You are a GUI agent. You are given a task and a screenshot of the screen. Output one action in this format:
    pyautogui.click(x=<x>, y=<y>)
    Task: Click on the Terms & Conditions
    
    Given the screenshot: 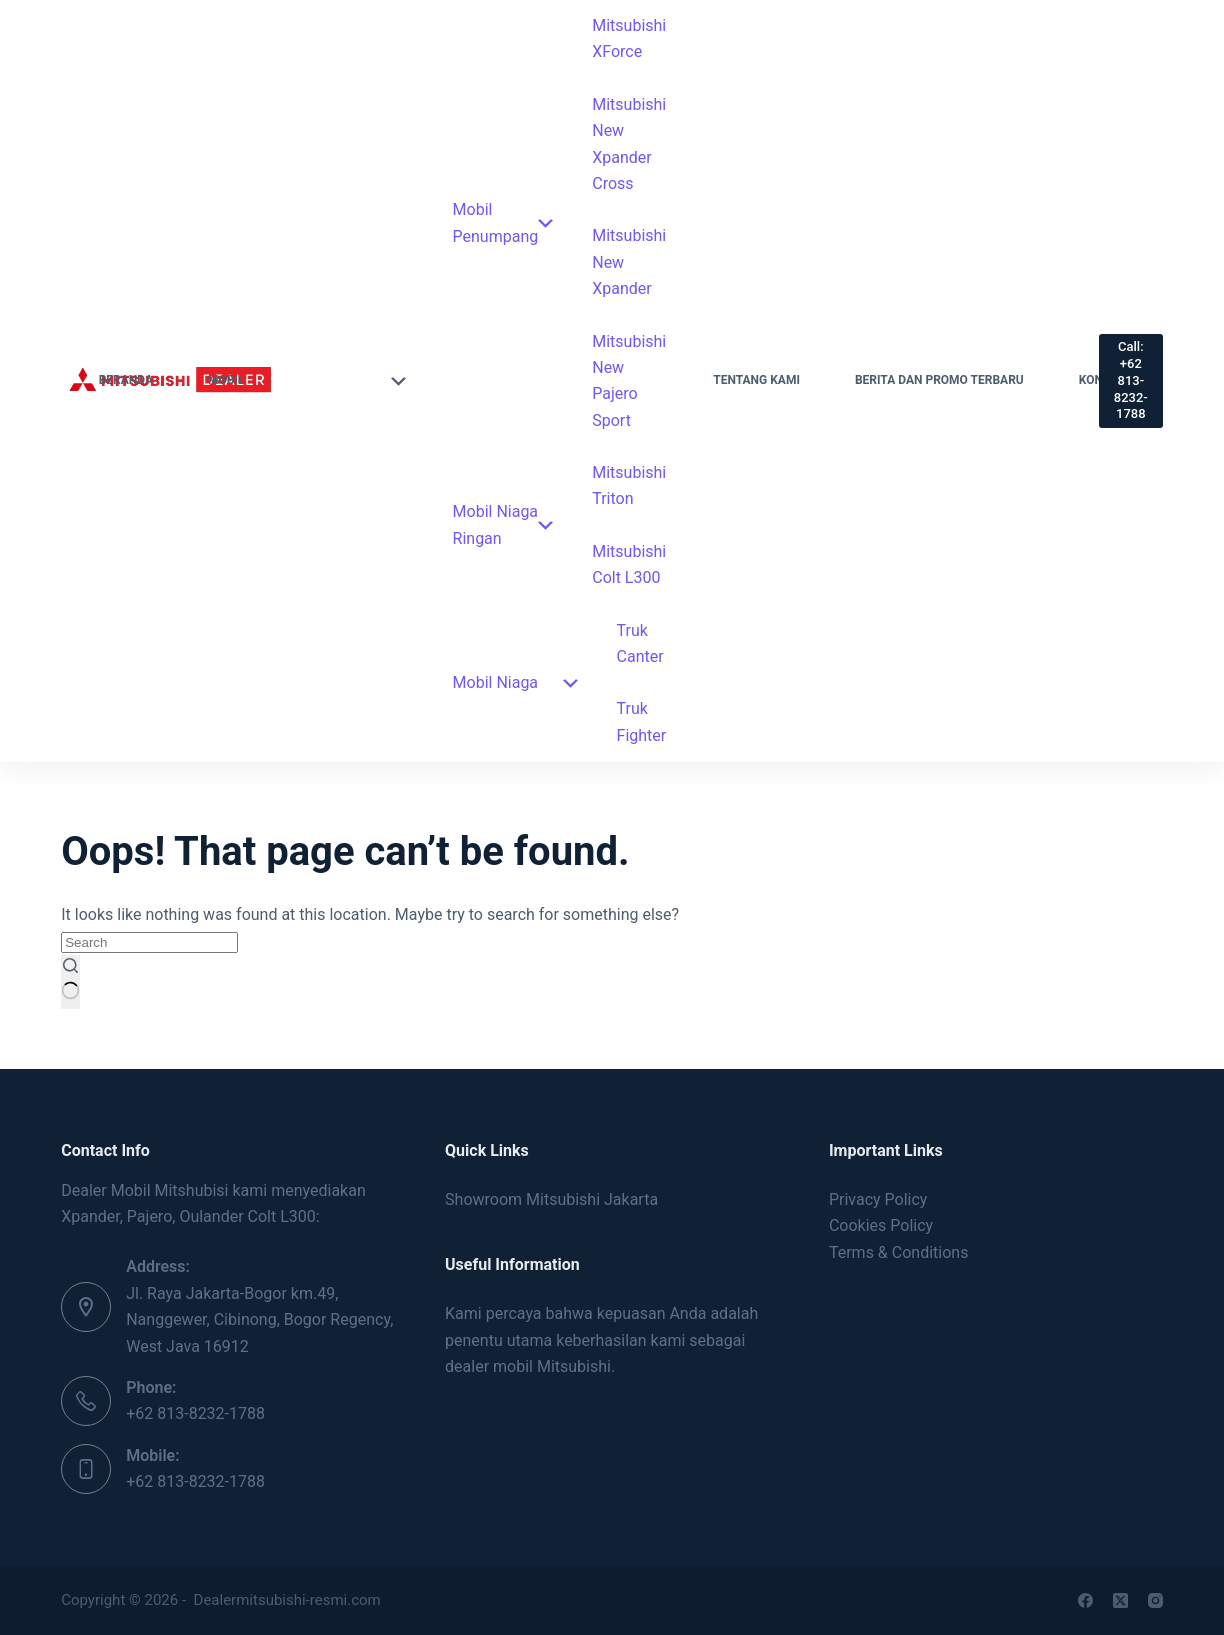 What is the action you would take?
    pyautogui.click(x=899, y=1252)
    